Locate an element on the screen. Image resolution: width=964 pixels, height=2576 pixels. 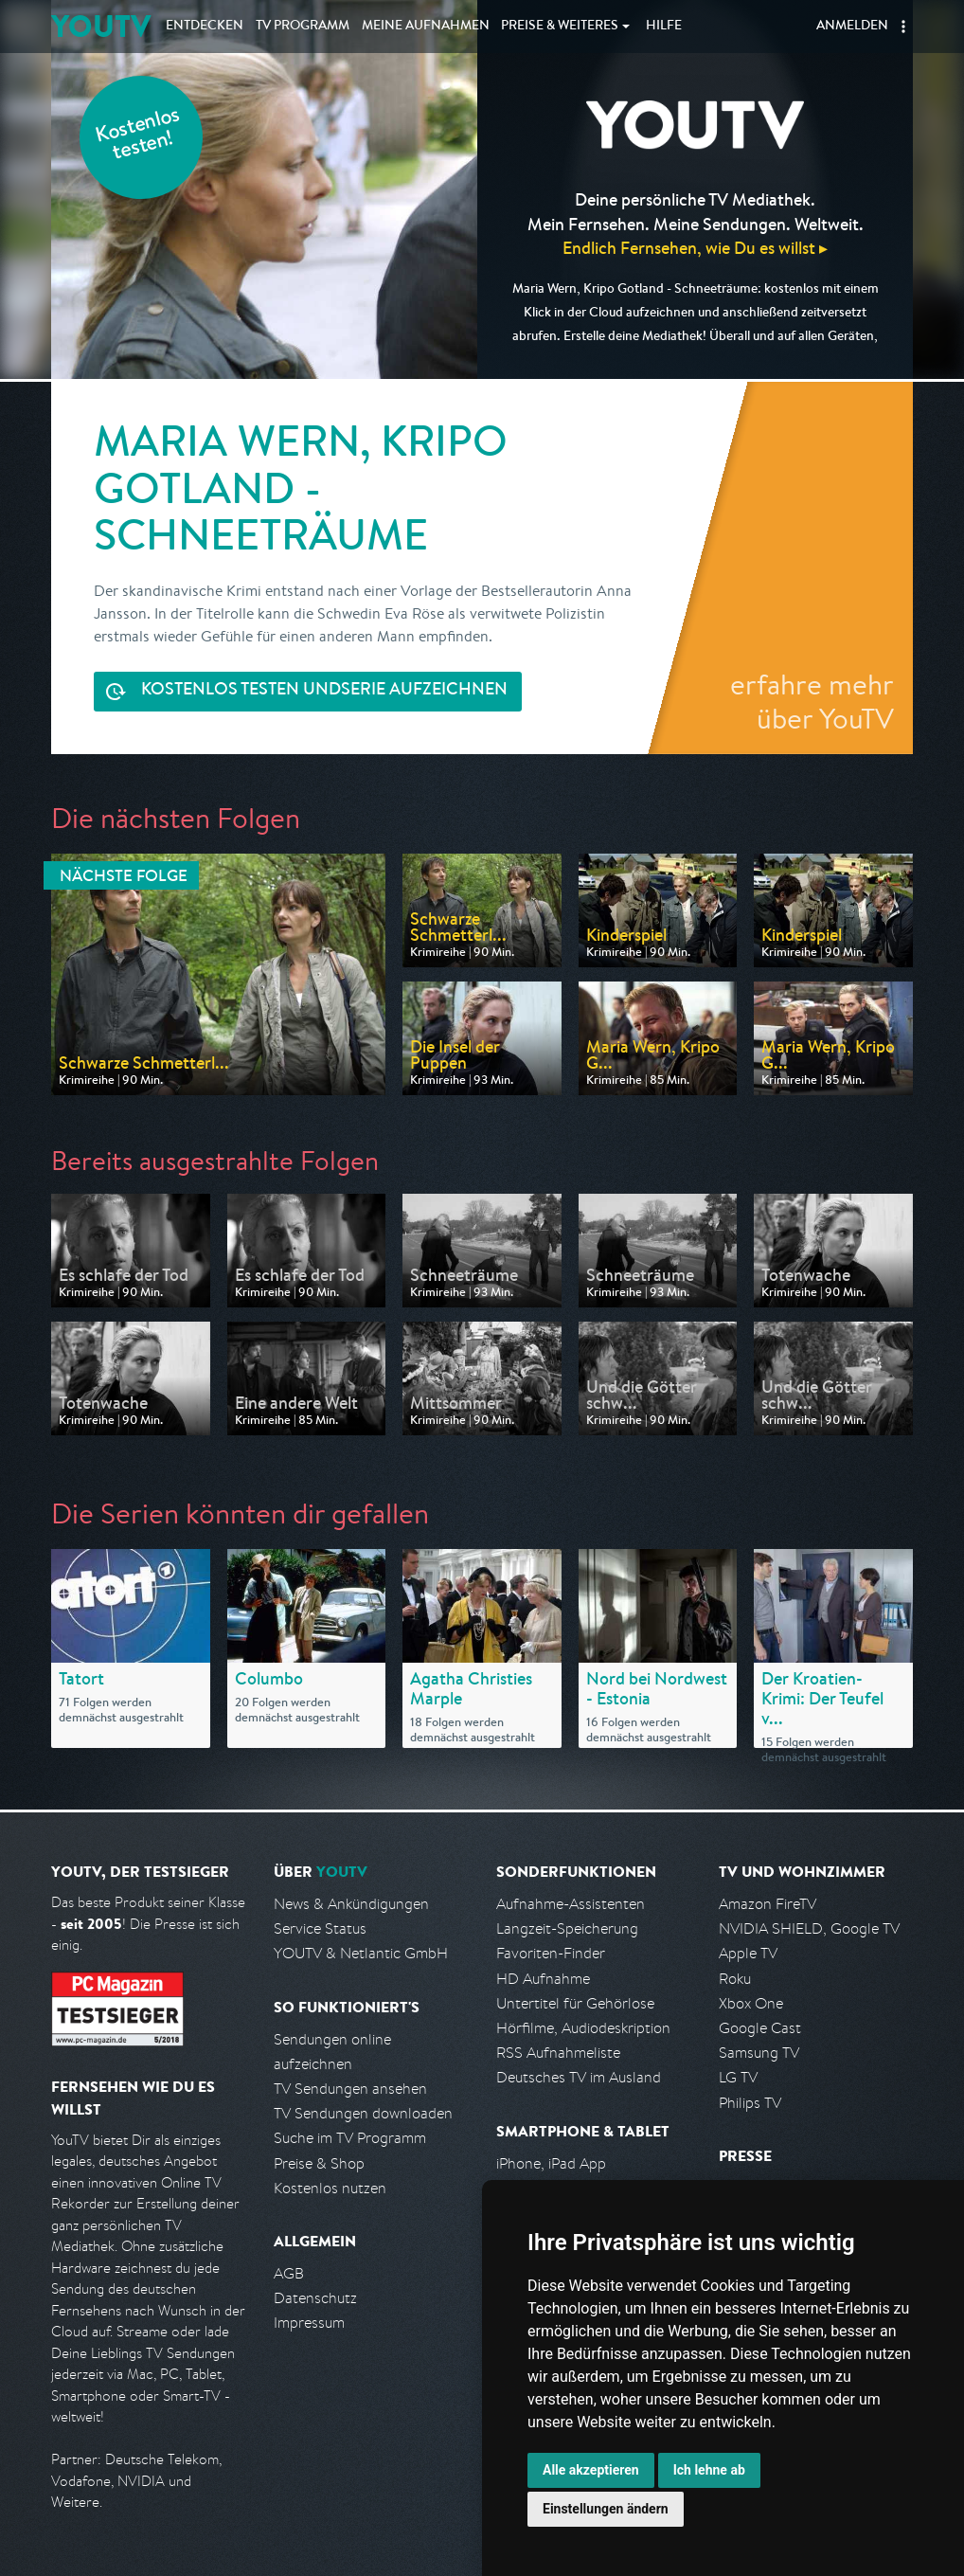
Favoriten-Finder is located at coordinates (550, 1953).